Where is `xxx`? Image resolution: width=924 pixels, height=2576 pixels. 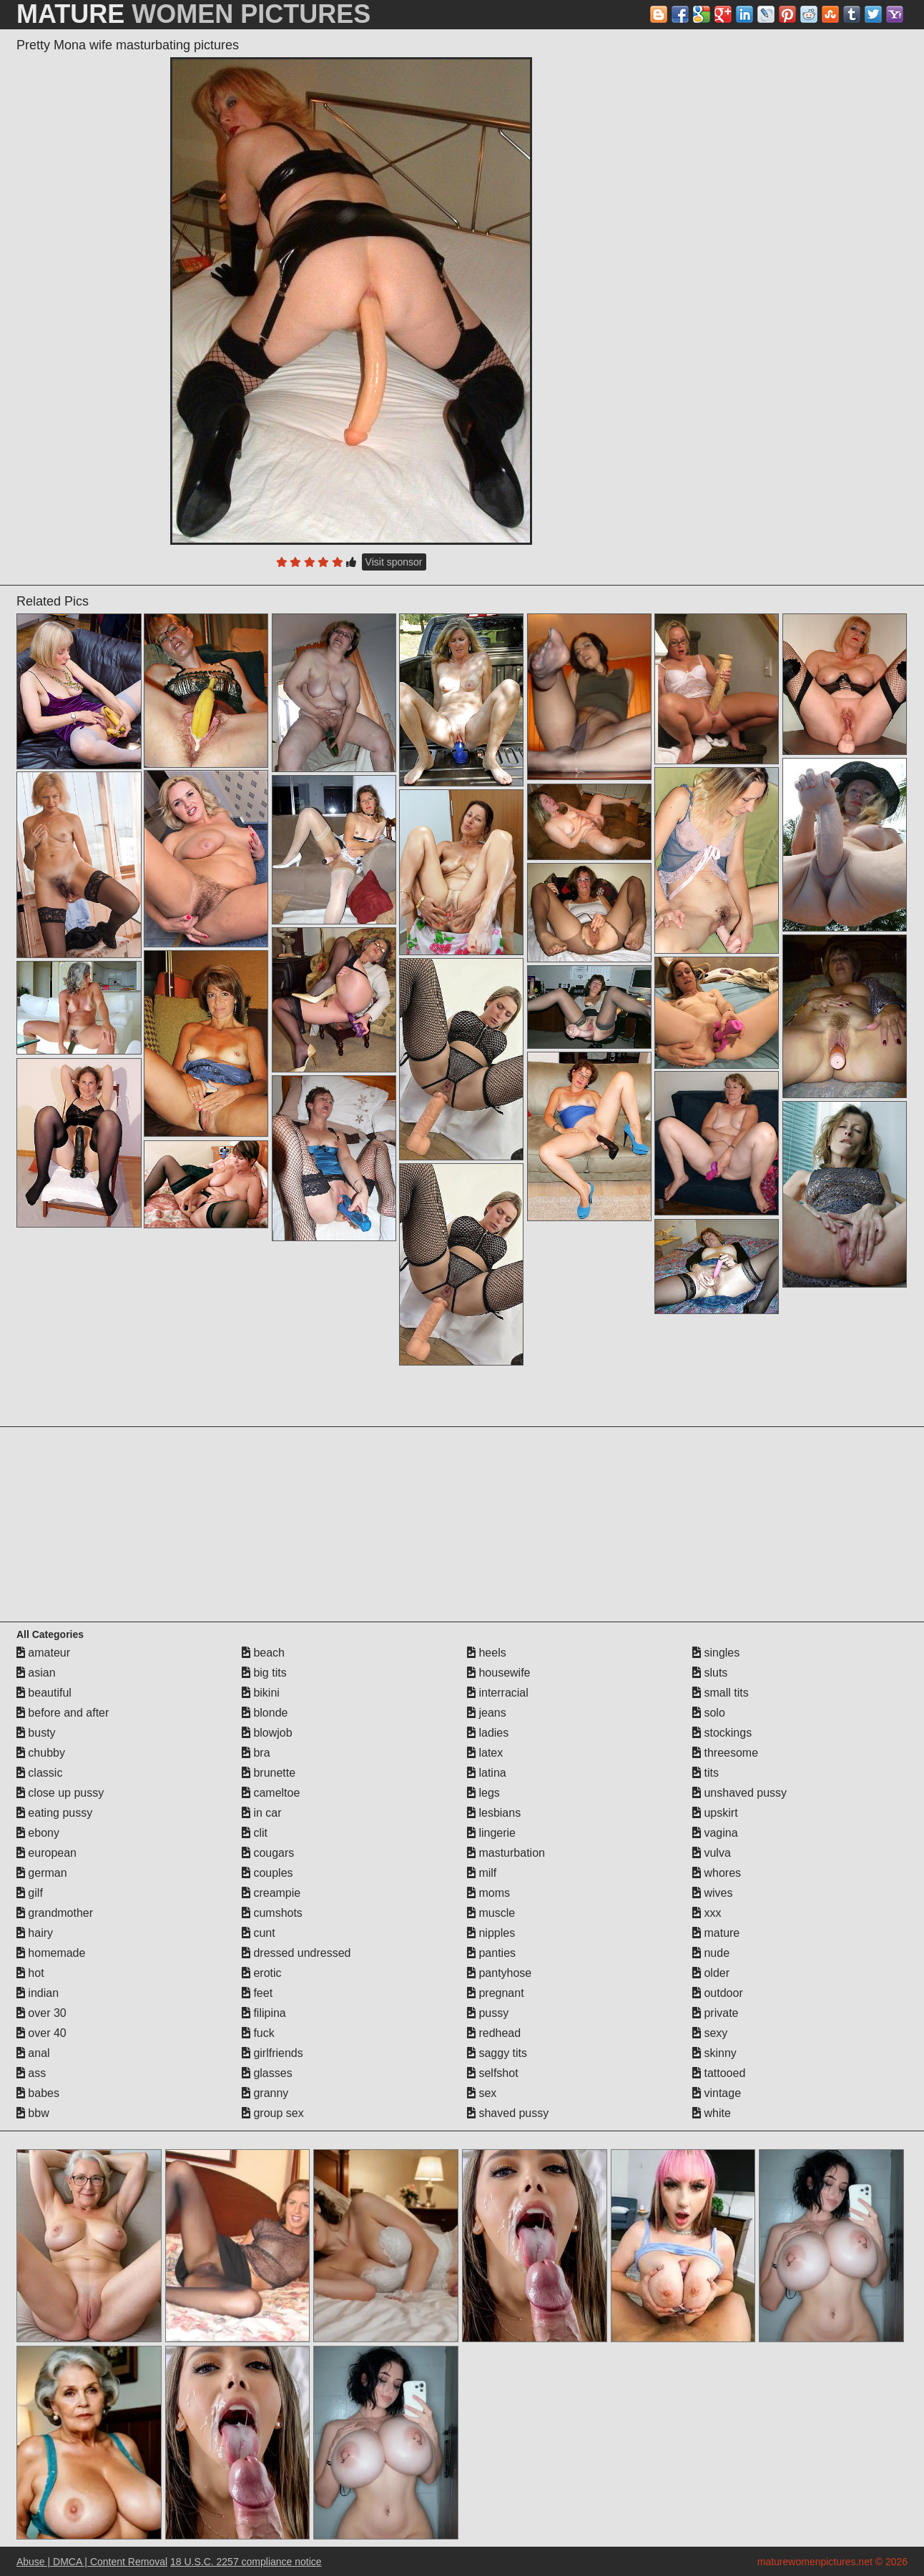
xxx is located at coordinates (706, 1913).